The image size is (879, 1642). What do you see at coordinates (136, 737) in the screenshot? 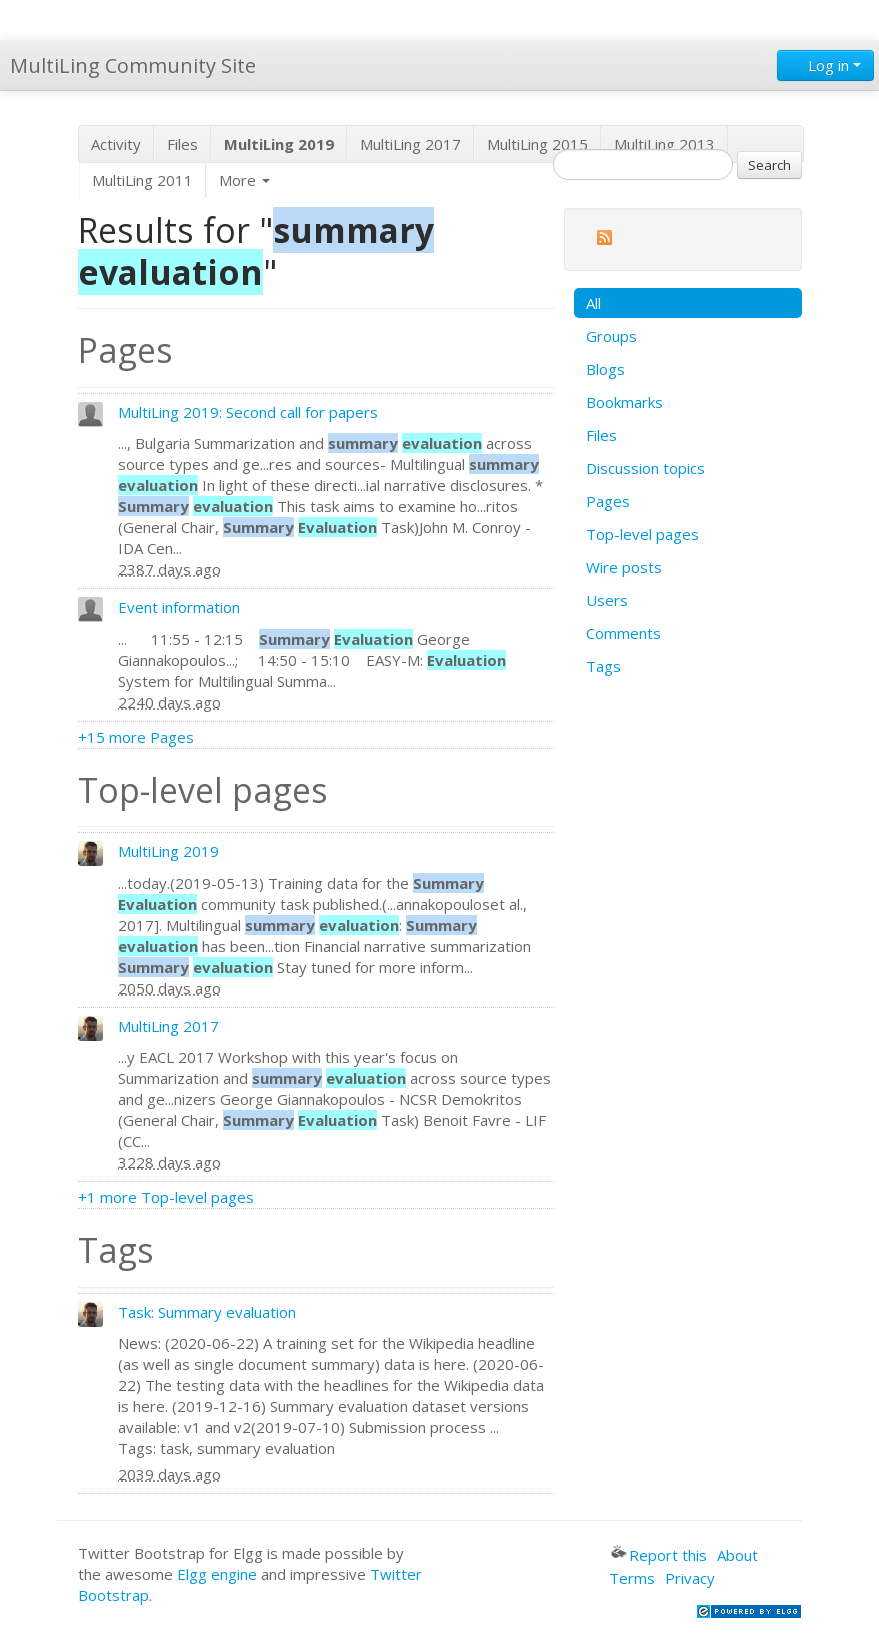
I see `+15 more Pages` at bounding box center [136, 737].